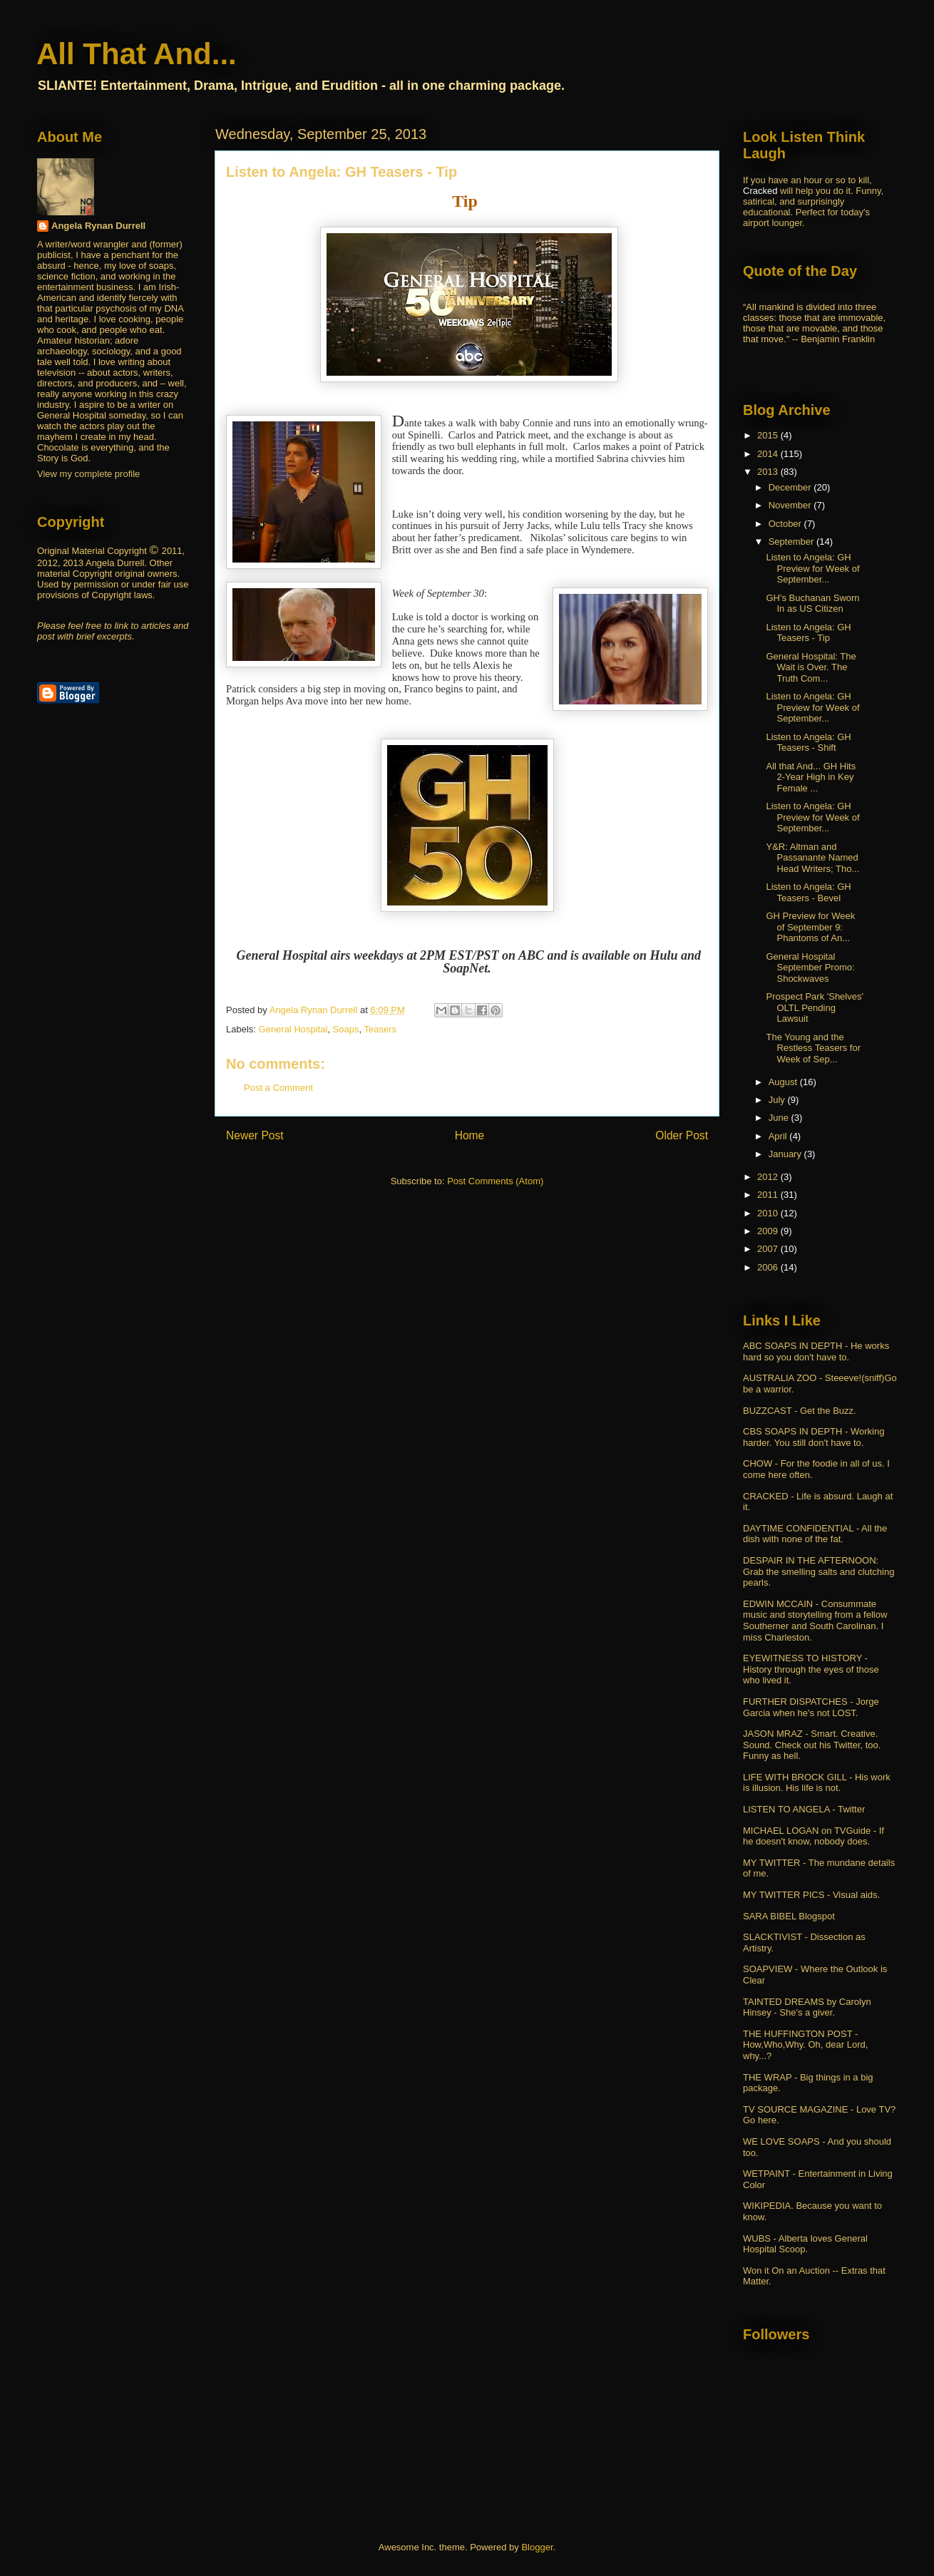 The width and height of the screenshot is (934, 2576). What do you see at coordinates (681, 1135) in the screenshot?
I see `Older Post` at bounding box center [681, 1135].